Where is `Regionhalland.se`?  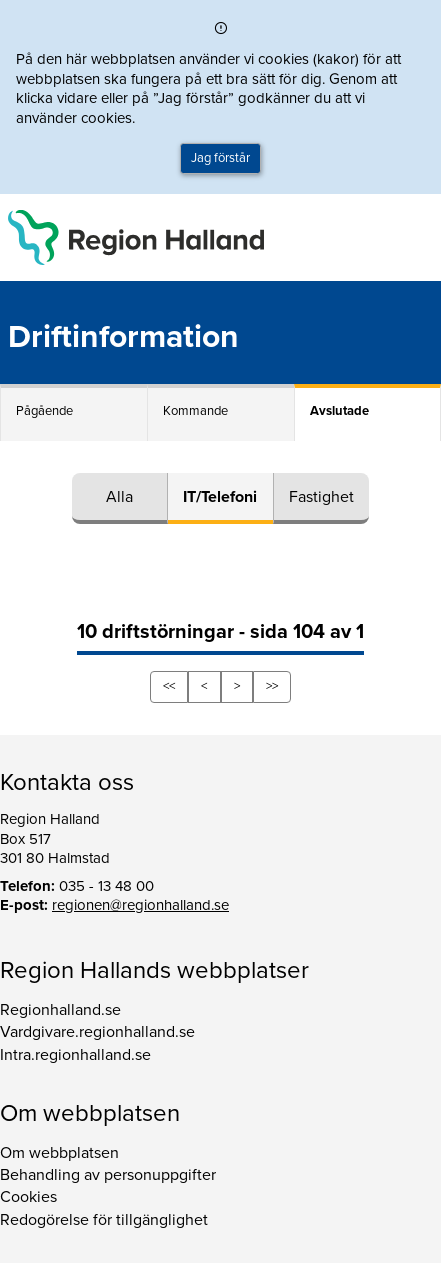
Regionhalland.se is located at coordinates (60, 1010).